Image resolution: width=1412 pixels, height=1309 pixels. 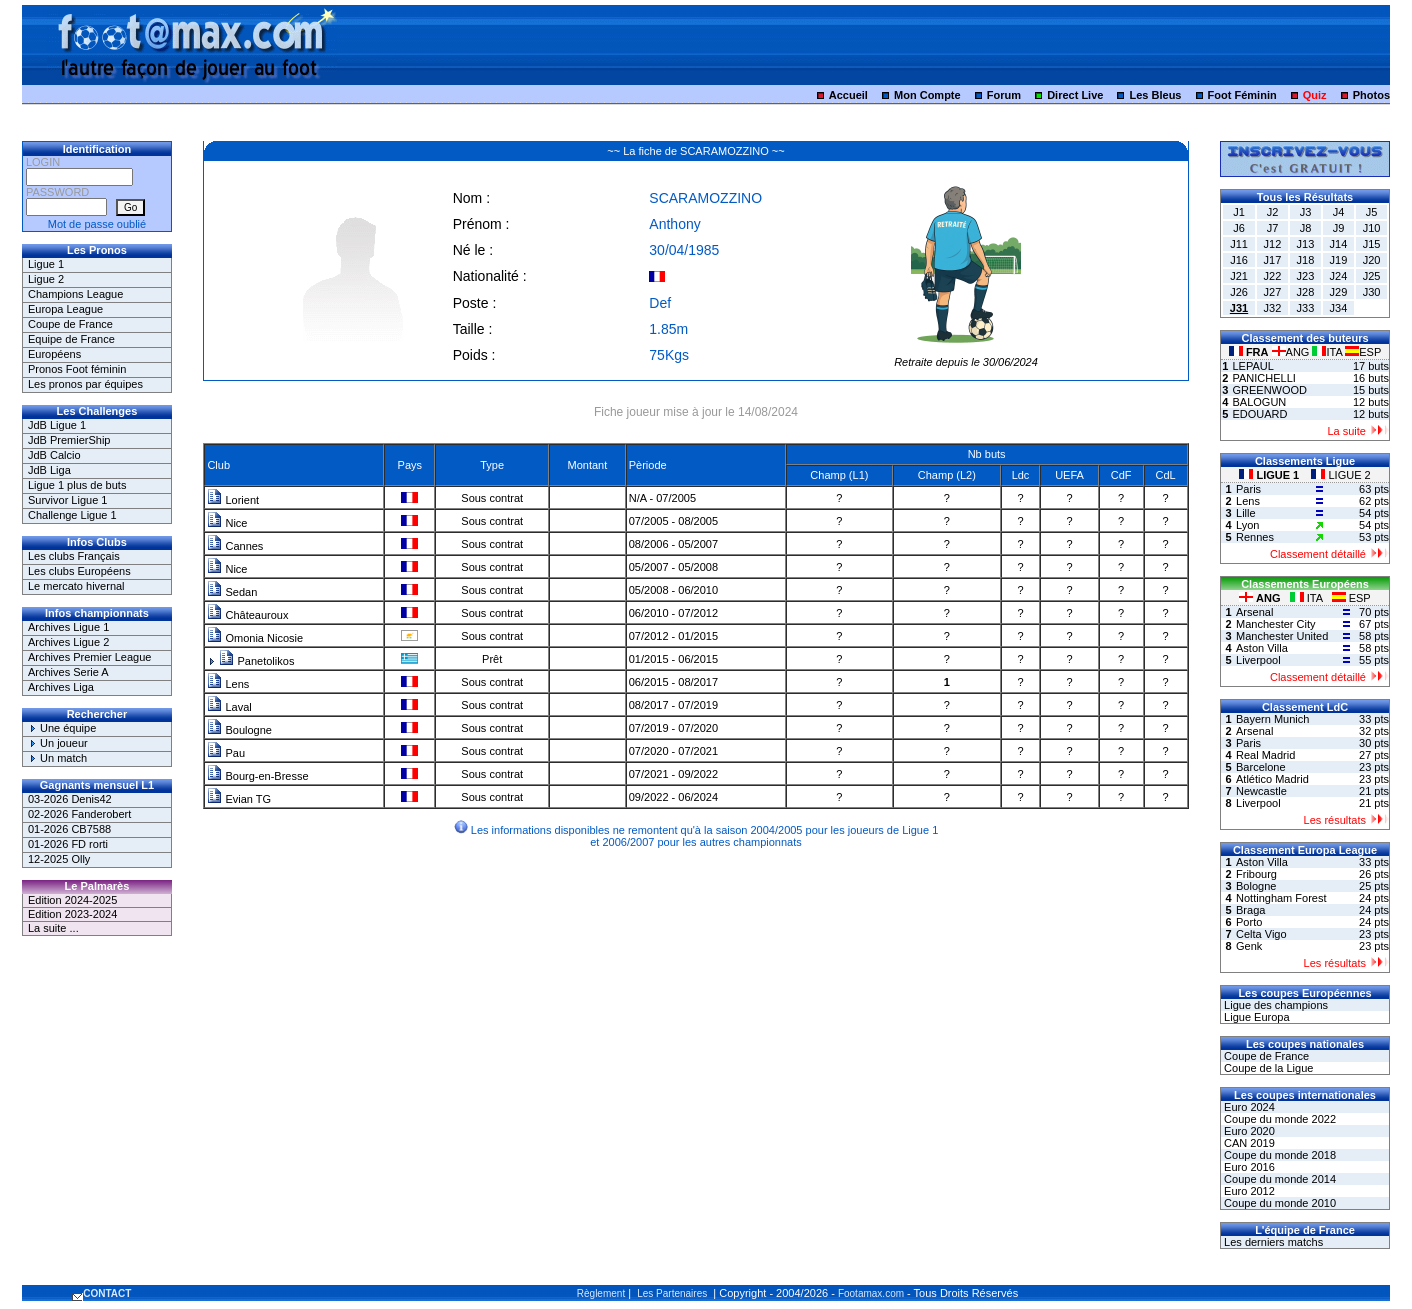 I want to click on Photos, so click(x=1371, y=95).